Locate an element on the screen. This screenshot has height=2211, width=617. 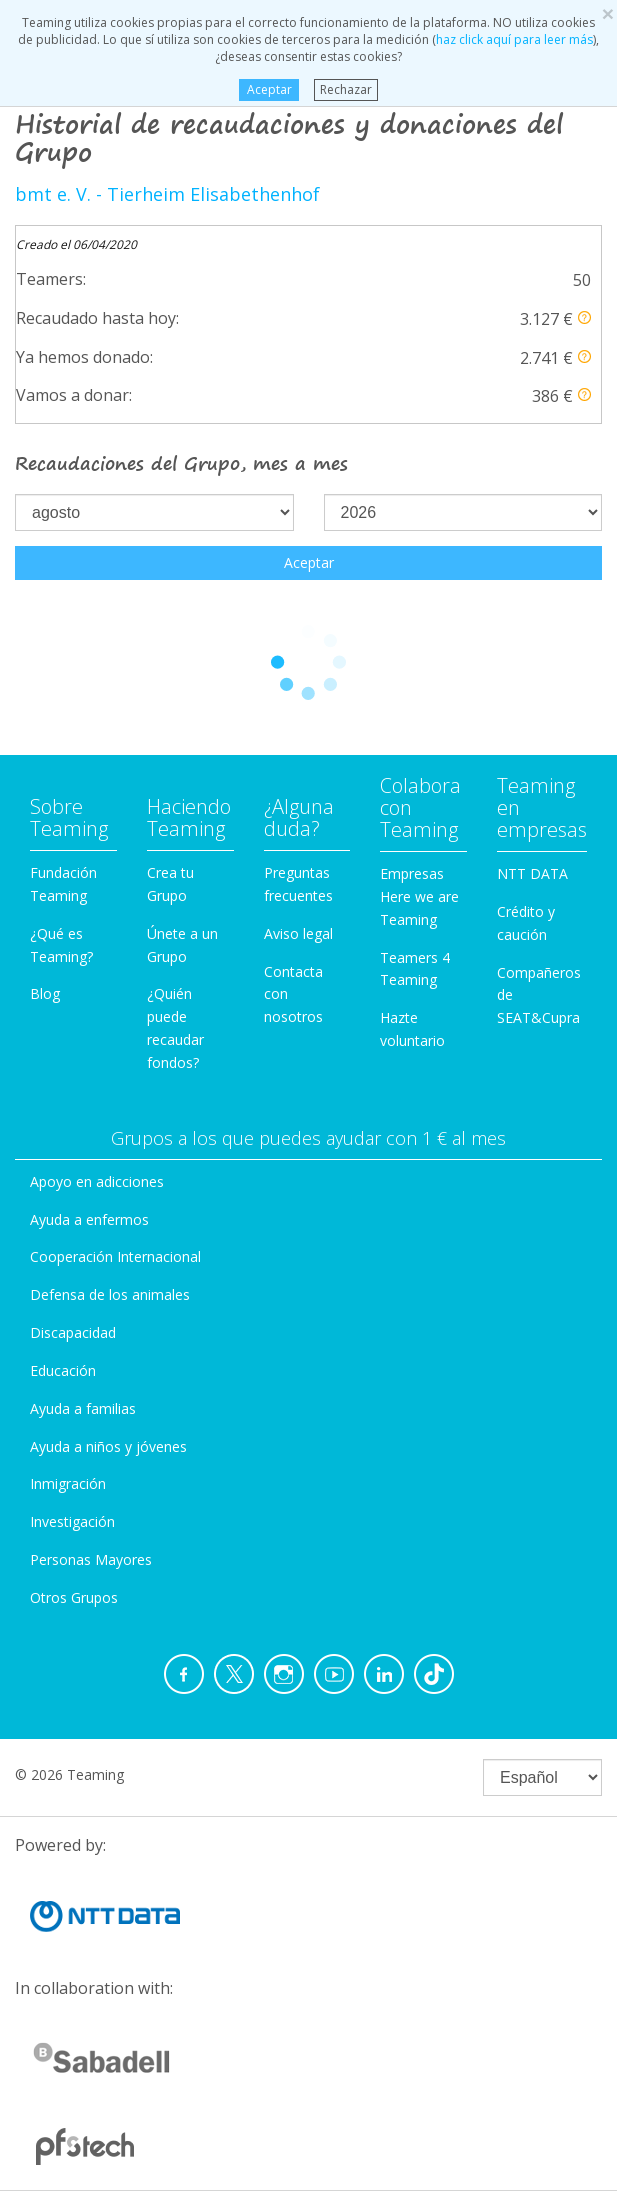
Ayuda a familias is located at coordinates (83, 1408).